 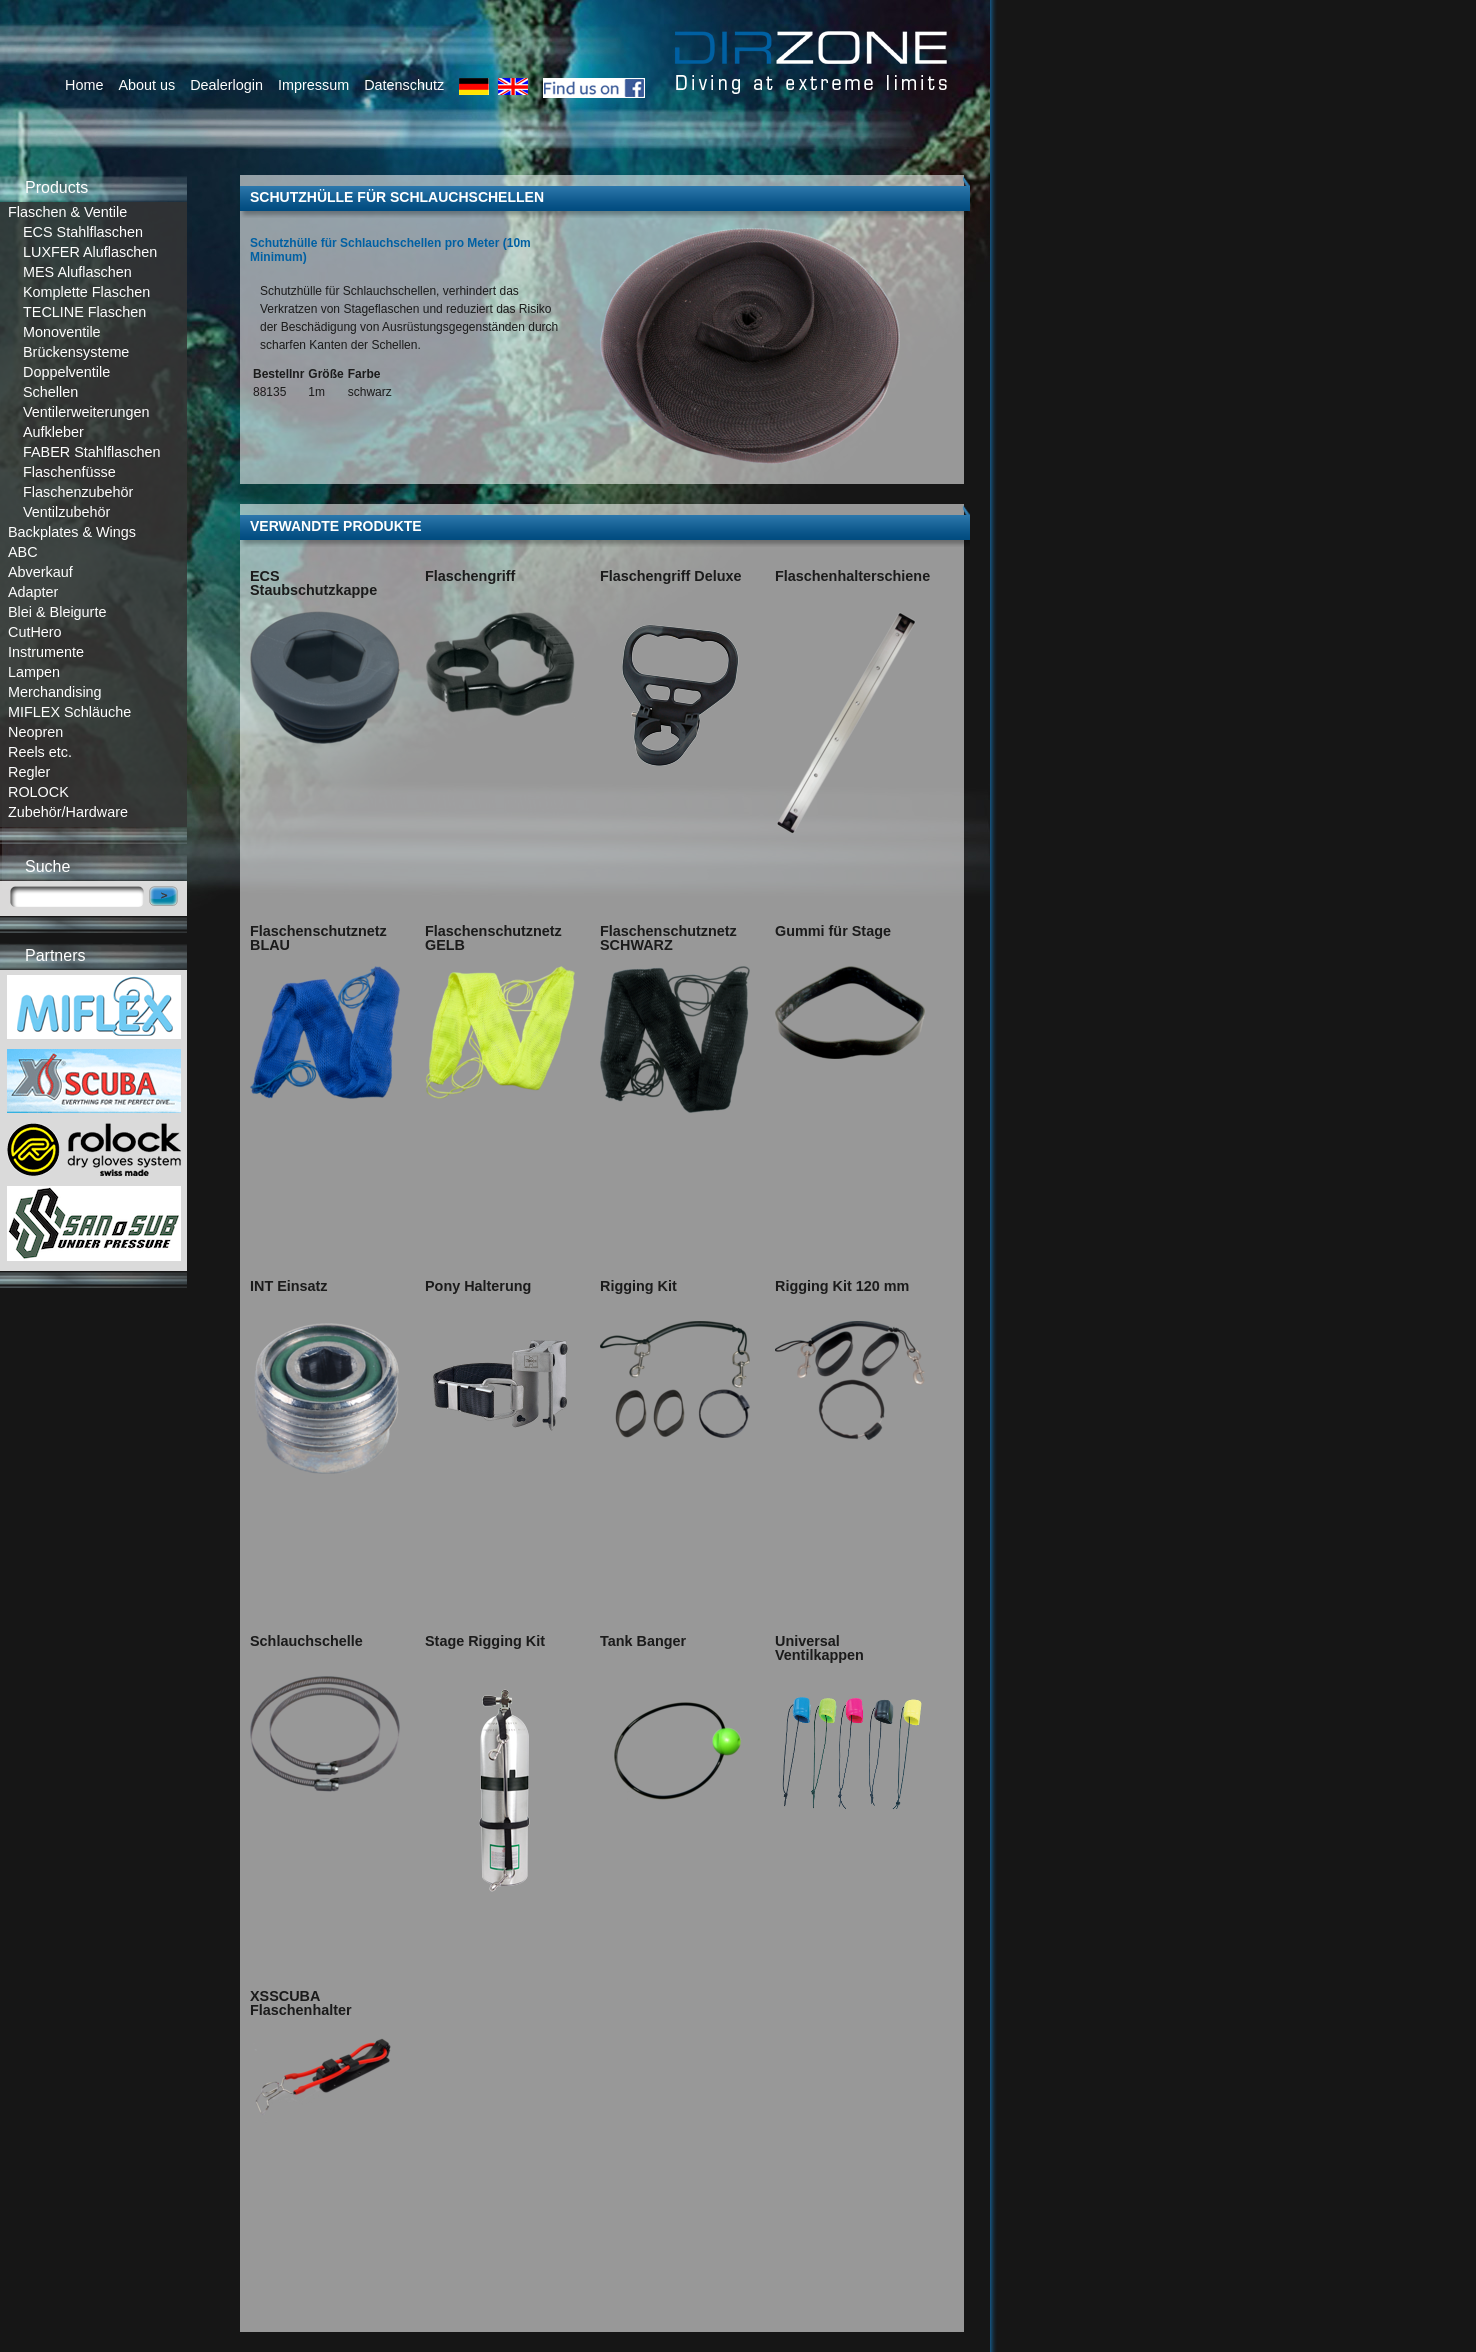 What do you see at coordinates (35, 732) in the screenshot?
I see `Neopren` at bounding box center [35, 732].